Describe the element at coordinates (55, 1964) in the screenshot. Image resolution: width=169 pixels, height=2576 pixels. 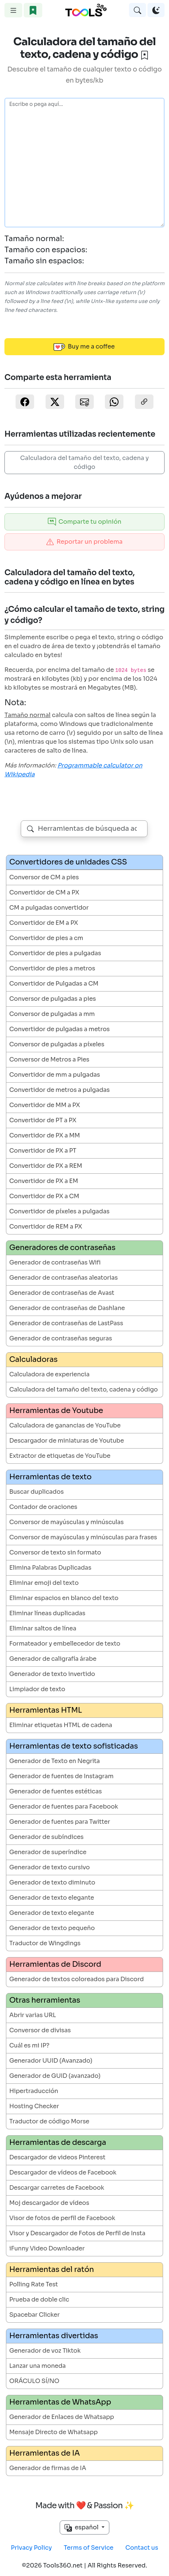
I see `Herramientas de Discord` at that location.